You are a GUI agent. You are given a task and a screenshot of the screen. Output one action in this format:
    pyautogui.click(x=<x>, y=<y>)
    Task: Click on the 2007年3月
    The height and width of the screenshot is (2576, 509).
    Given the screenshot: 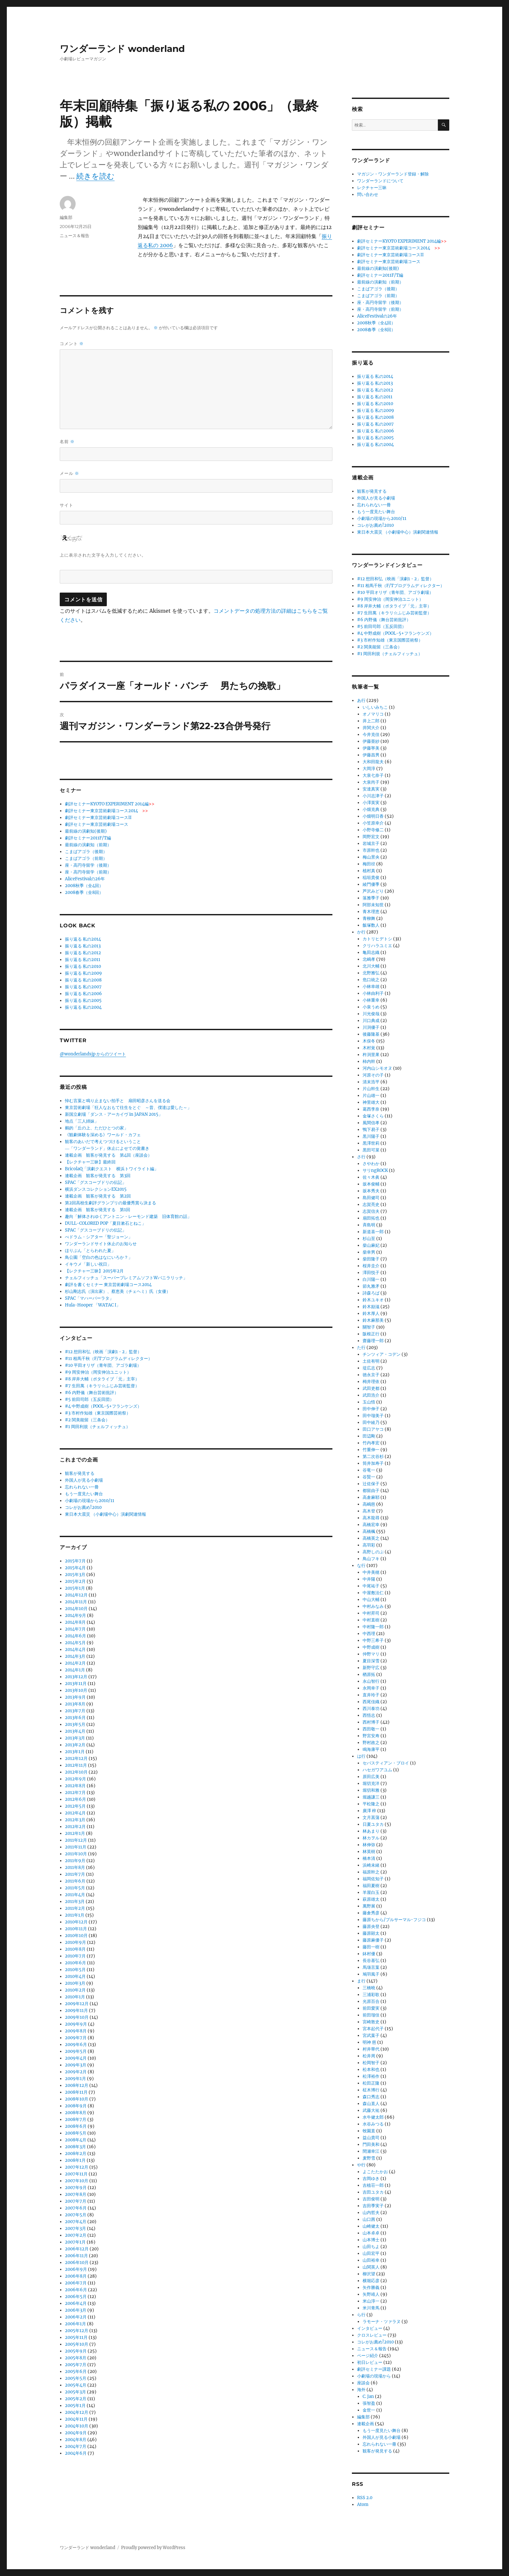 What is the action you would take?
    pyautogui.click(x=75, y=2228)
    